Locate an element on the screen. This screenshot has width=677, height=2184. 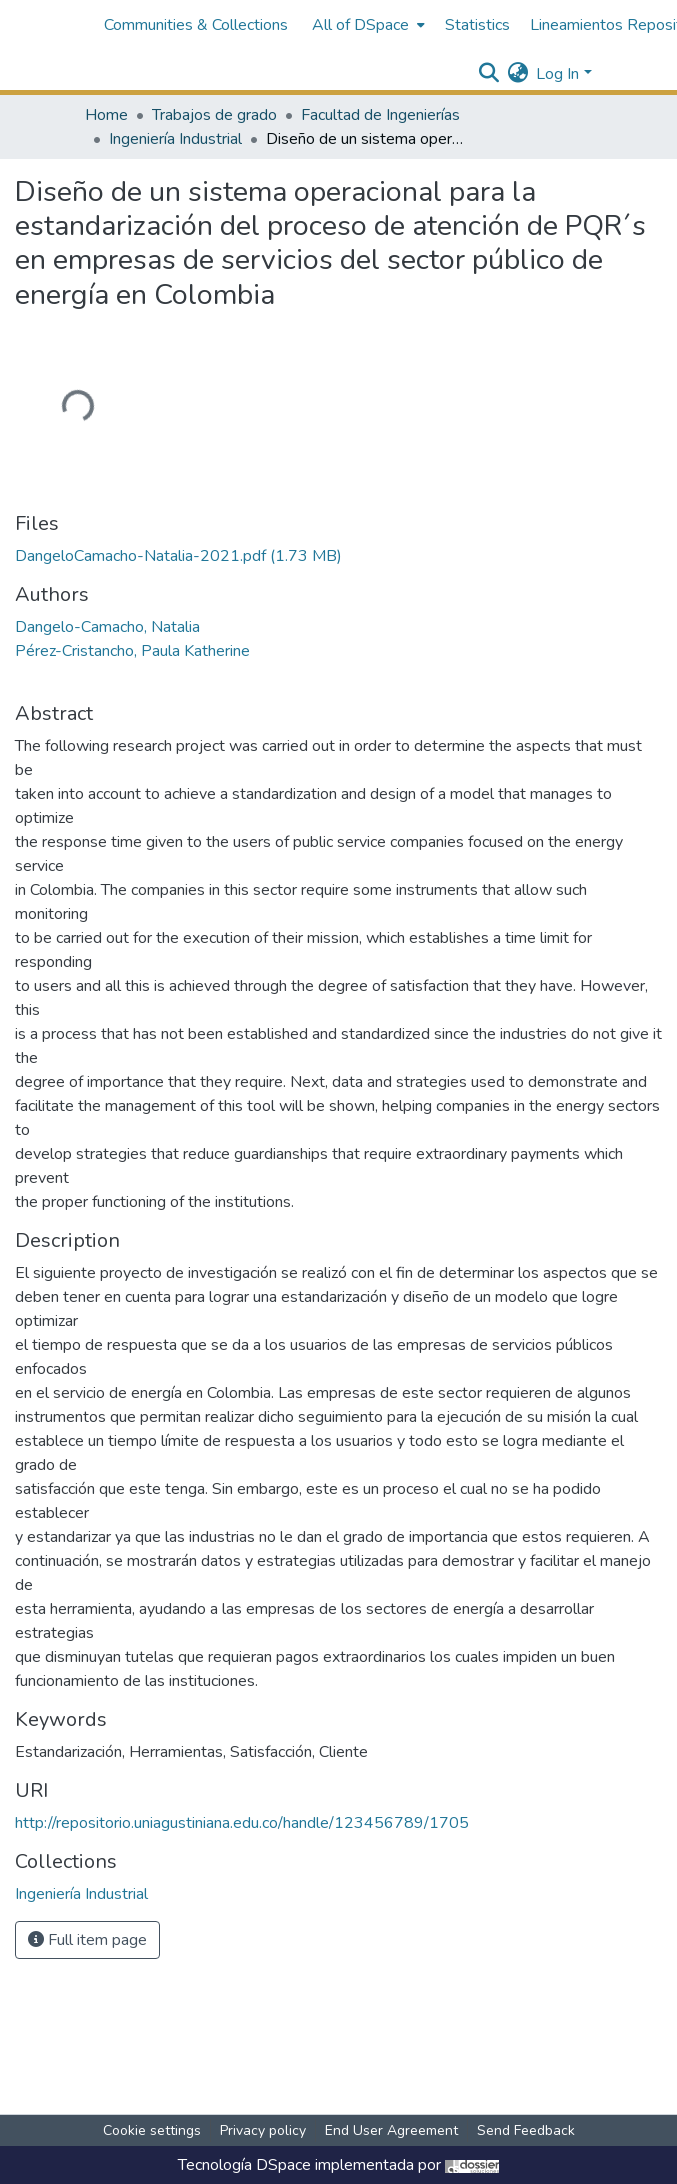
Home is located at coordinates (106, 115).